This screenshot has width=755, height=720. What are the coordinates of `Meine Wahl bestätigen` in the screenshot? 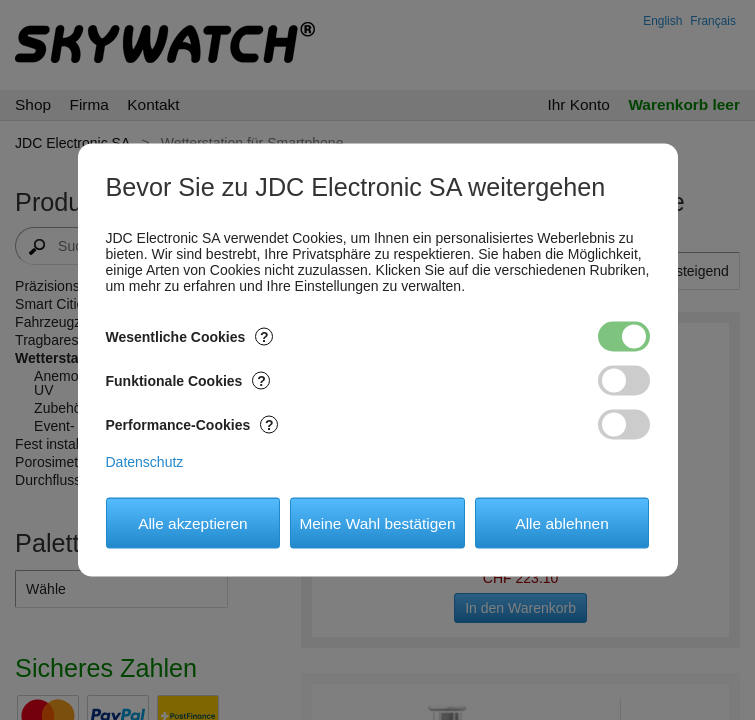 It's located at (377, 522).